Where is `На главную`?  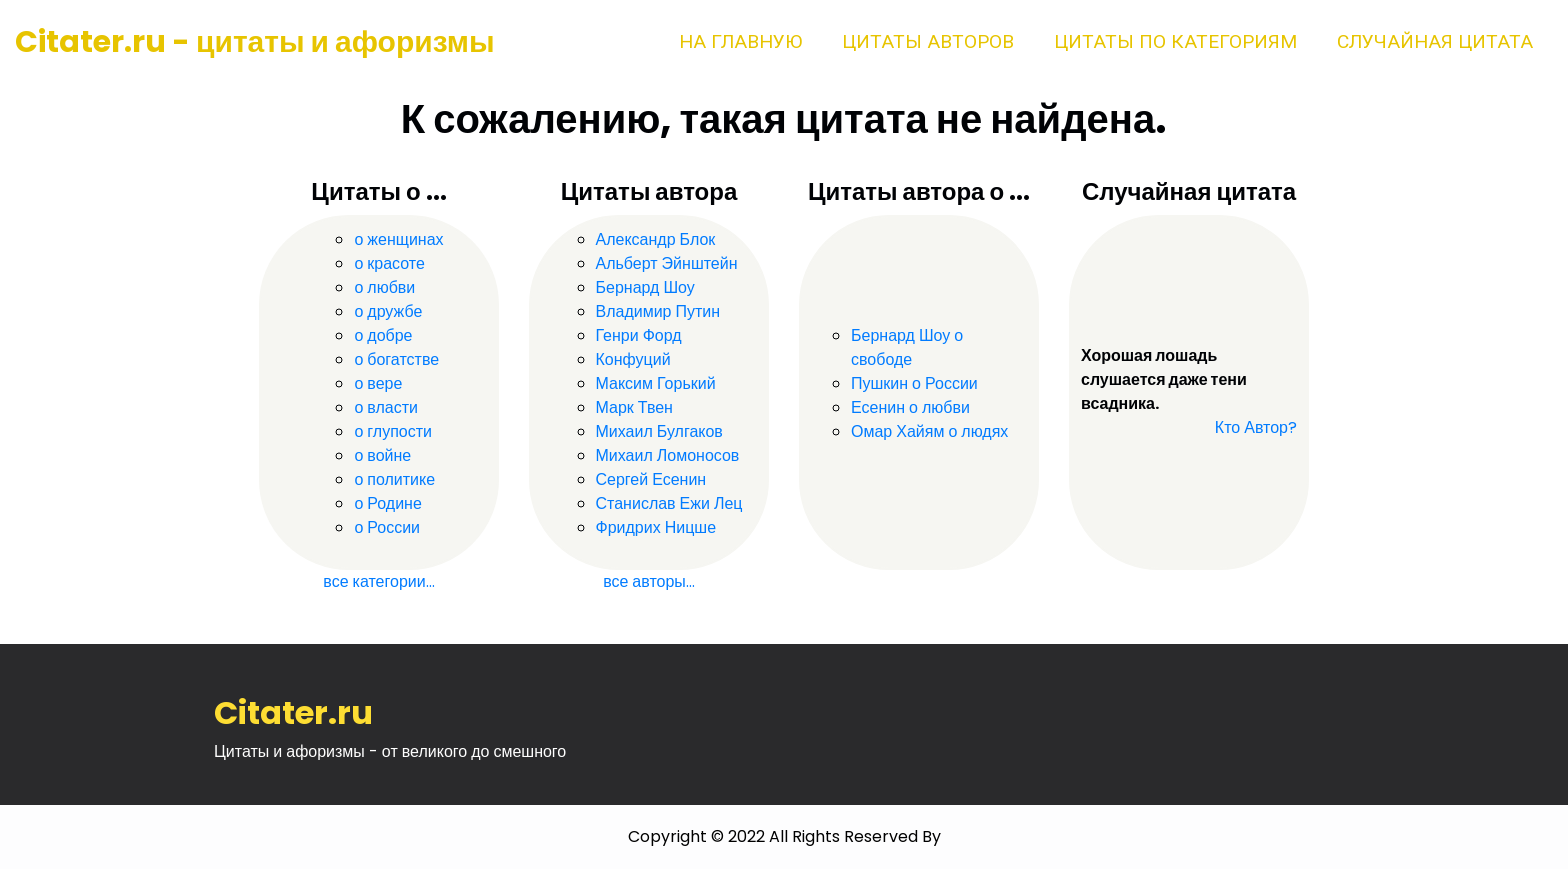 На главную is located at coordinates (740, 41).